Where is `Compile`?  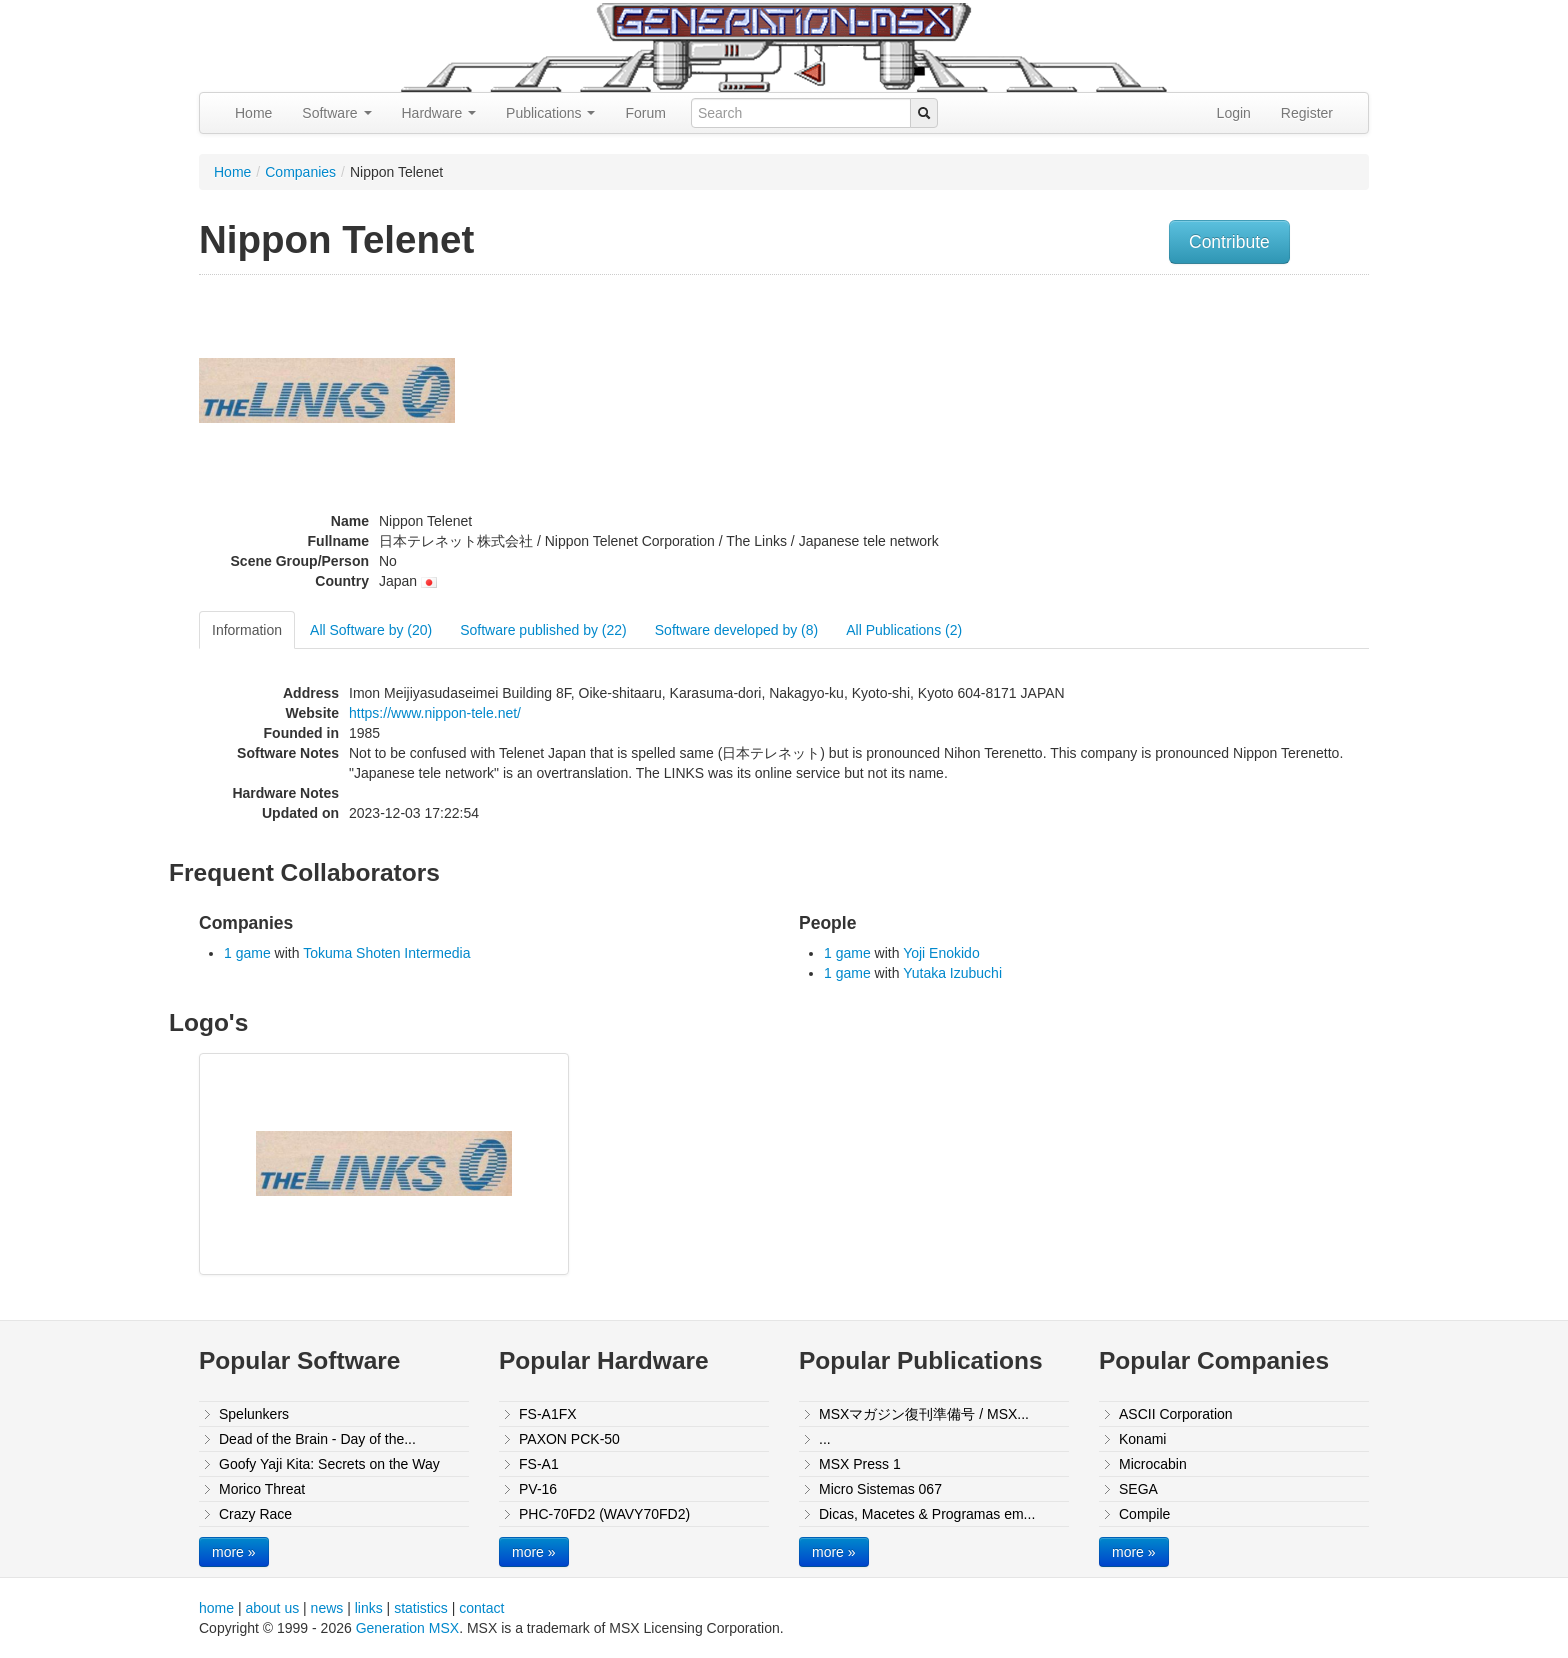
Compile is located at coordinates (1144, 1514).